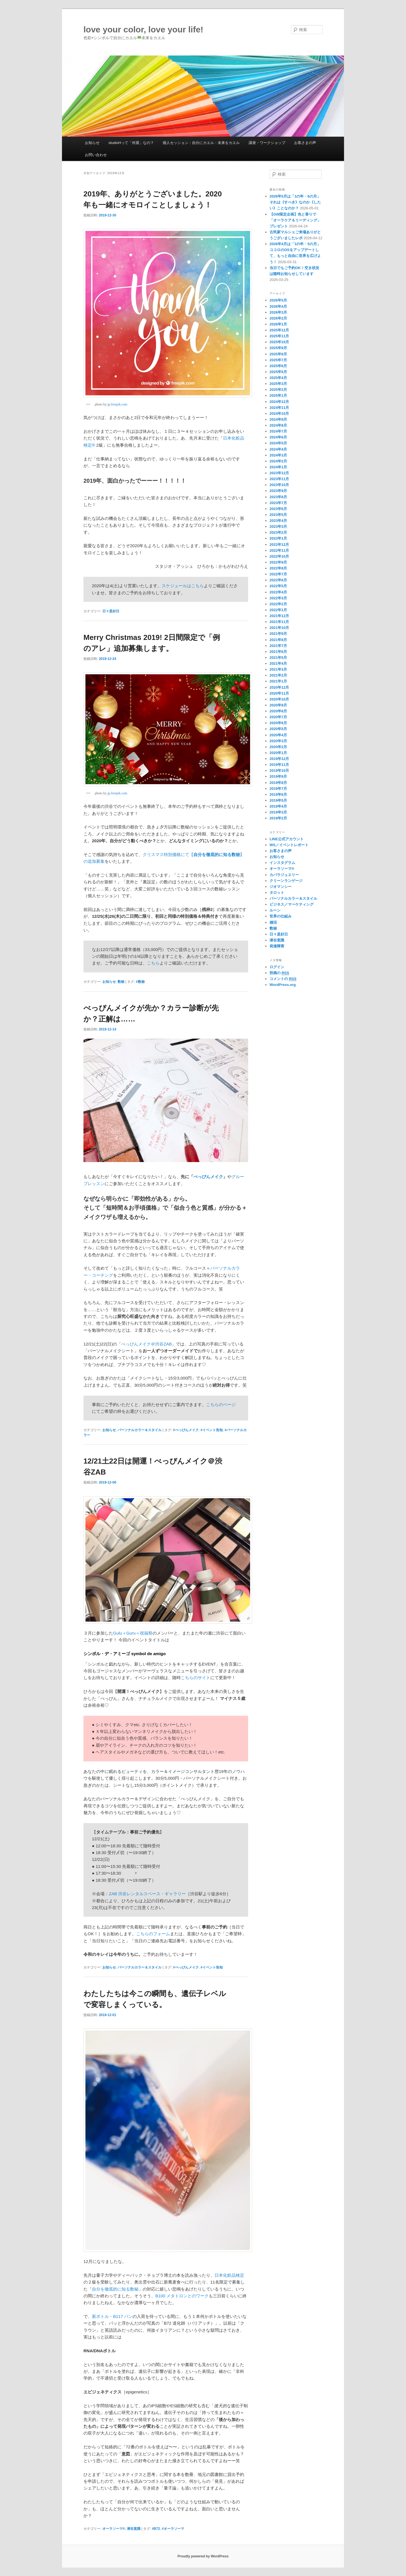  I want to click on 2023年10月, so click(279, 485).